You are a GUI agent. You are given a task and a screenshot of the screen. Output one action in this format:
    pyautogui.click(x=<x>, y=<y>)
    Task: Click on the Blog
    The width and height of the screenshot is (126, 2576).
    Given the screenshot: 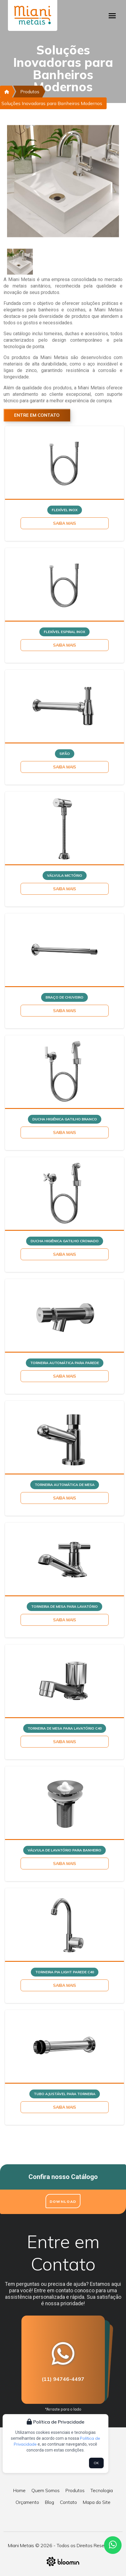 What is the action you would take?
    pyautogui.click(x=49, y=2502)
    